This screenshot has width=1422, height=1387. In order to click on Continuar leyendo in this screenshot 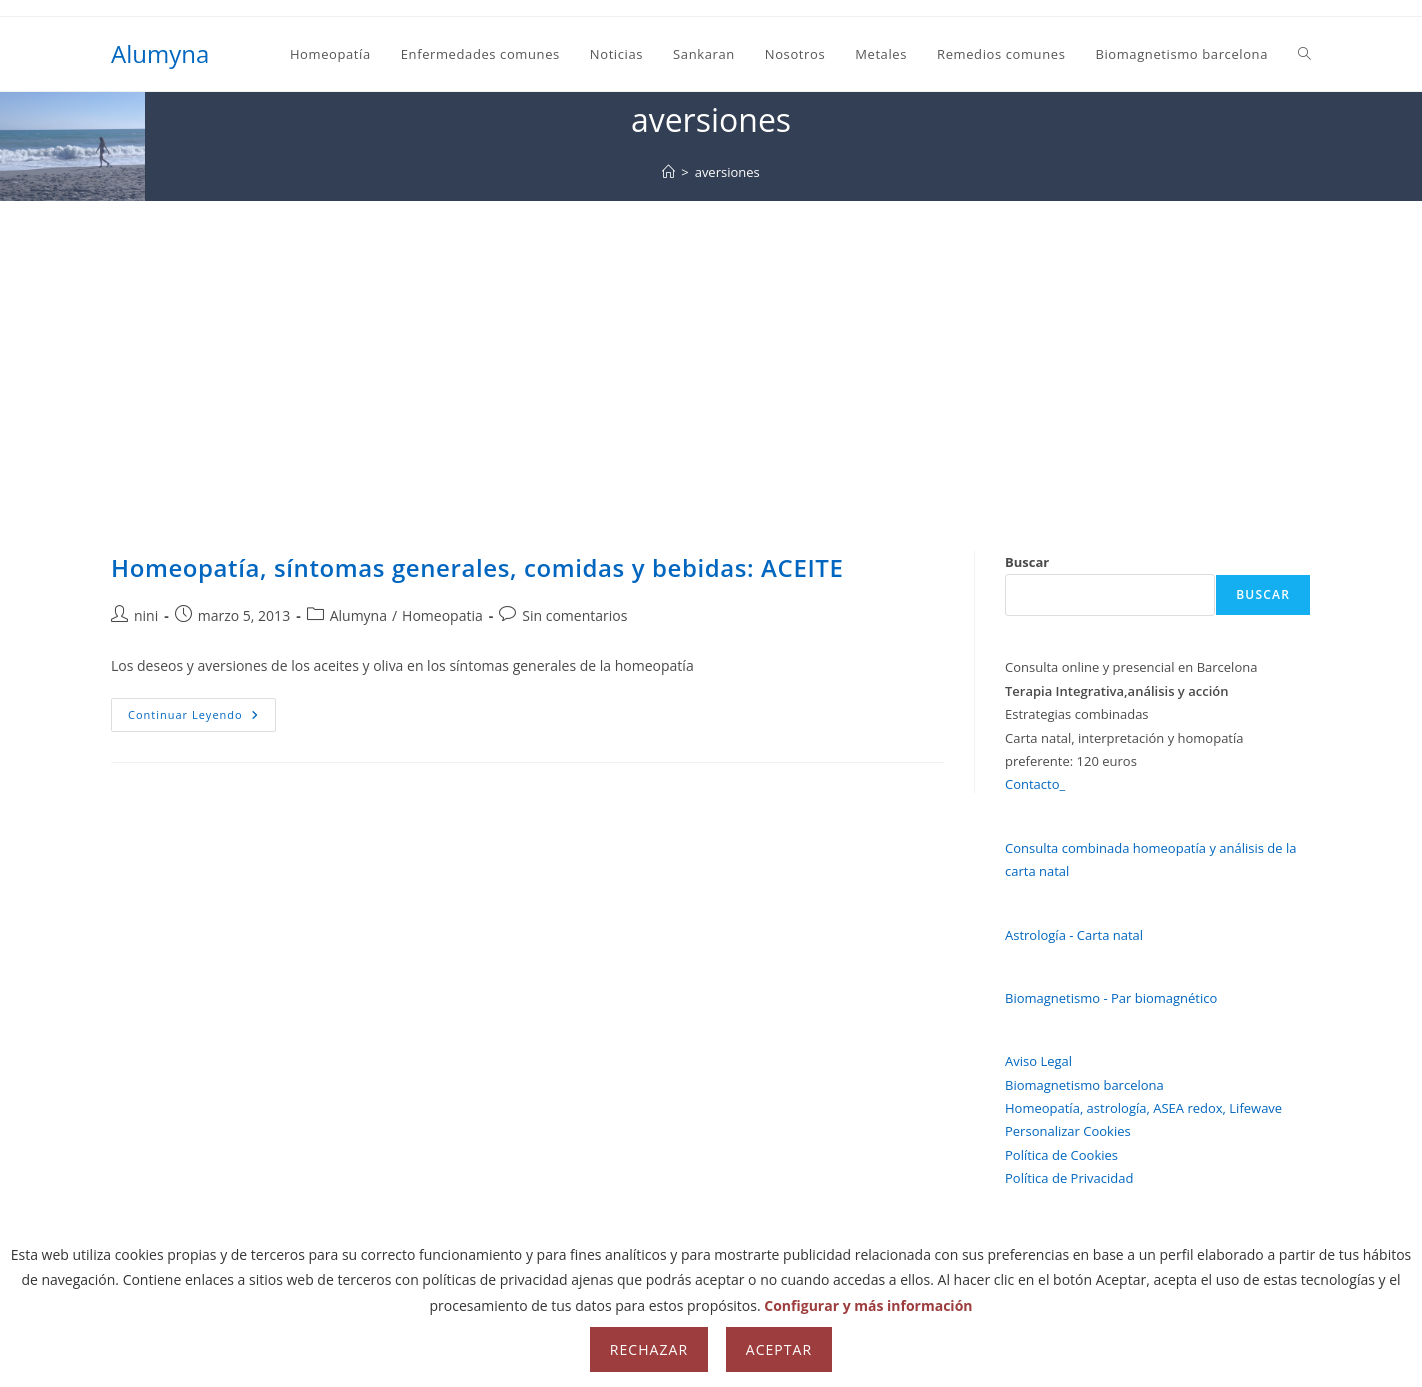, I will do `click(202, 718)`.